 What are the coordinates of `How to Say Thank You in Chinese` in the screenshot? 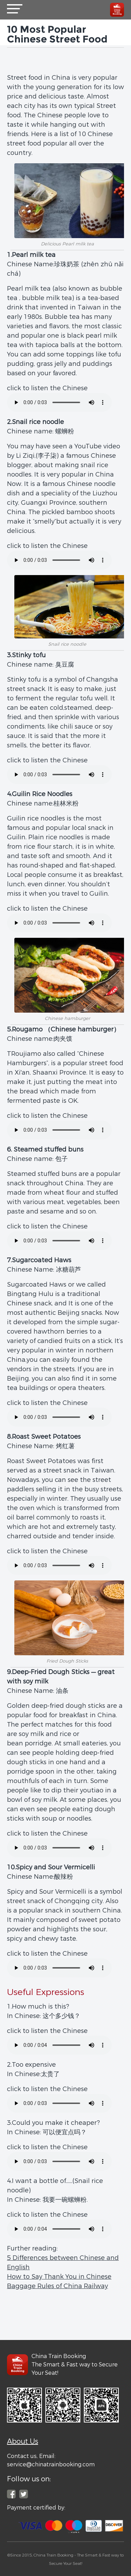 It's located at (59, 2276).